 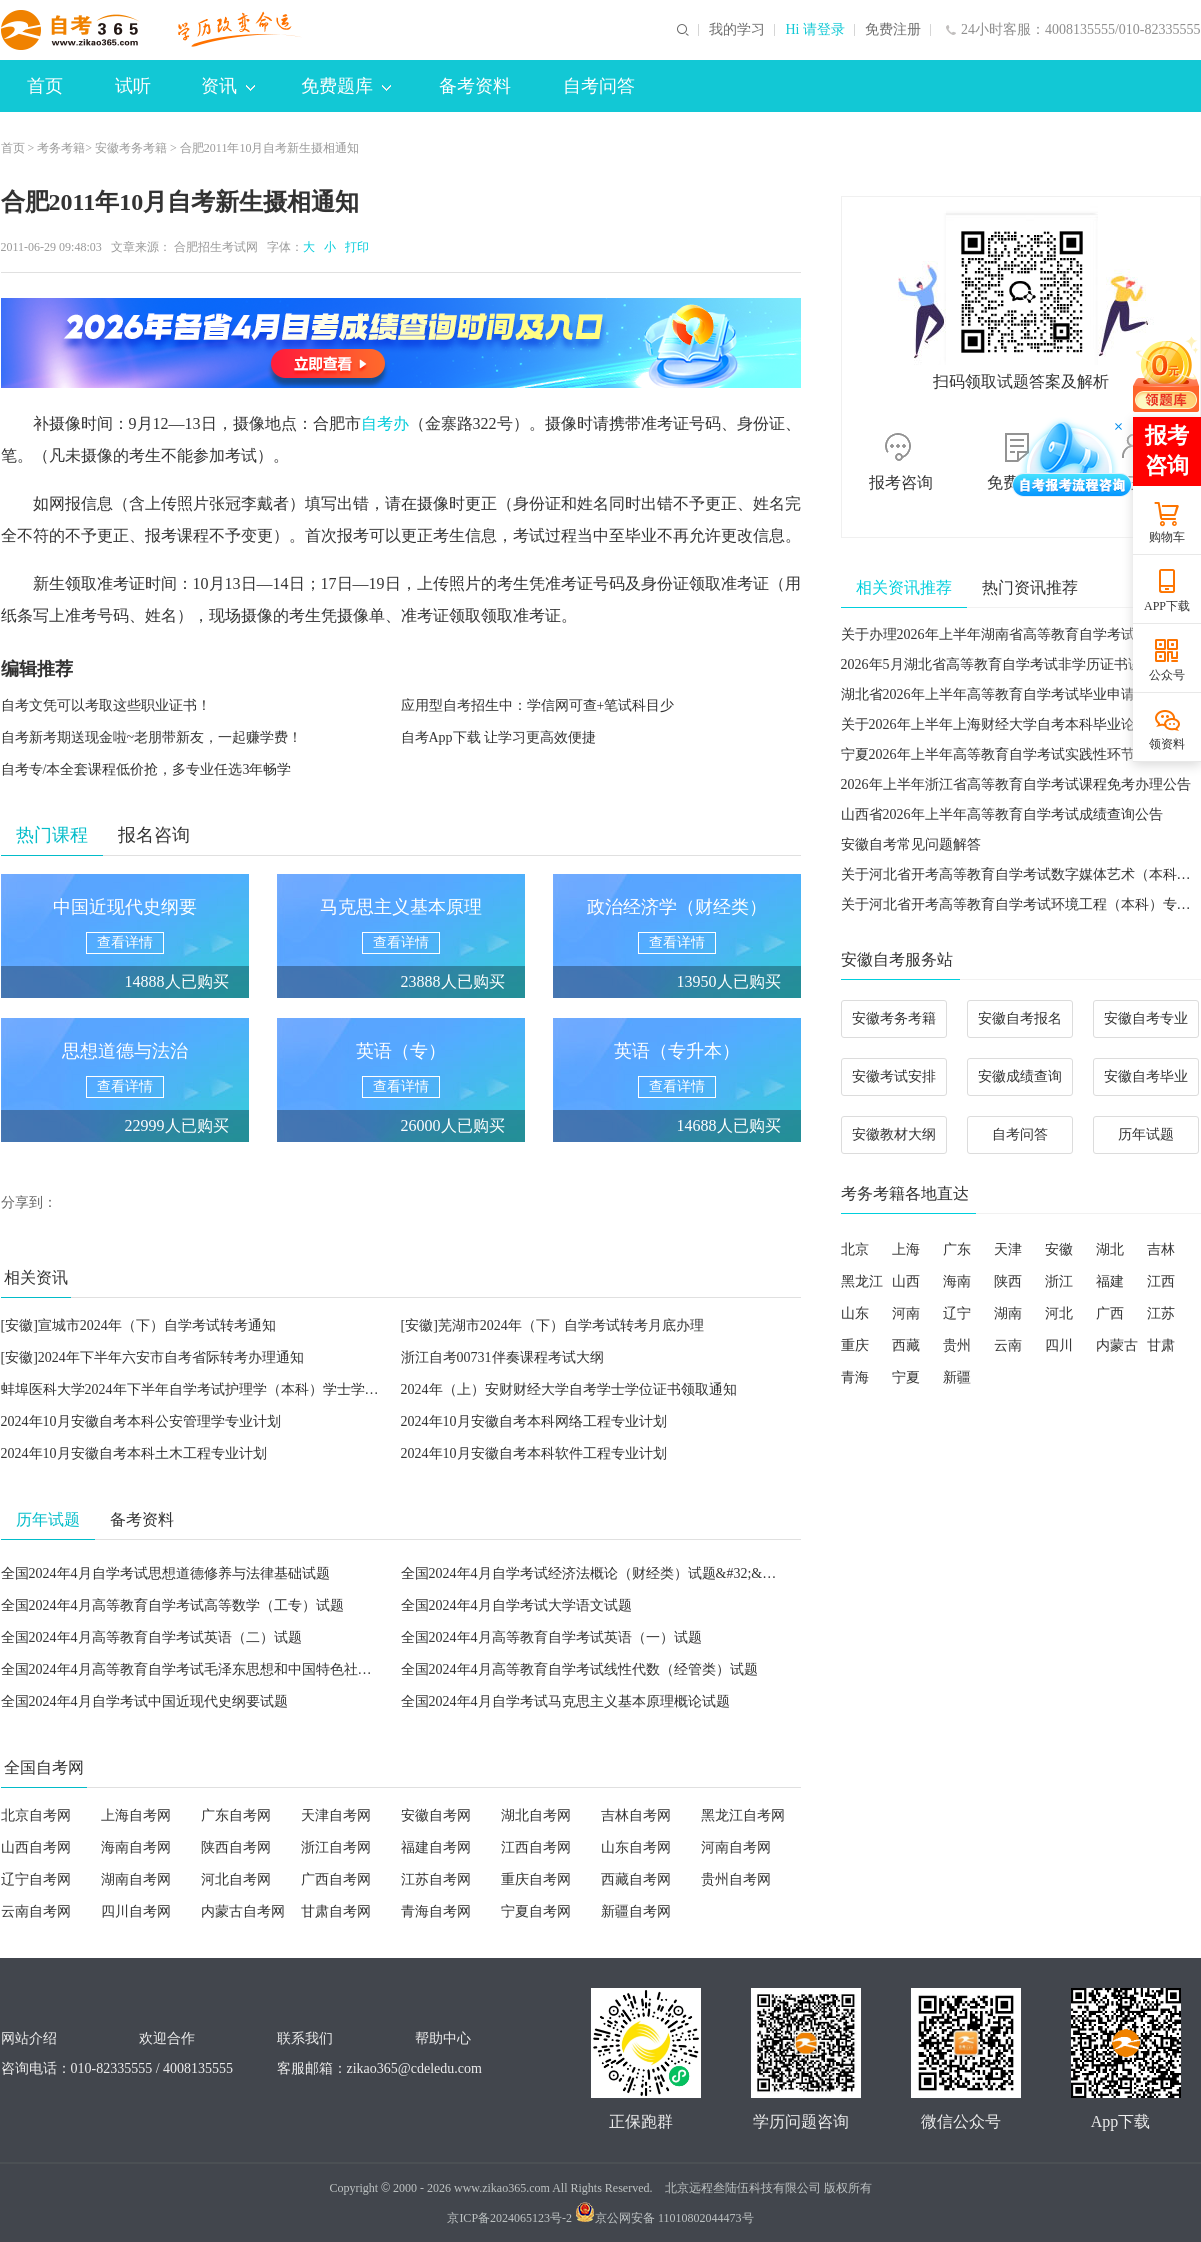 What do you see at coordinates (664, 2218) in the screenshot?
I see `京公网安备 11010802044473号` at bounding box center [664, 2218].